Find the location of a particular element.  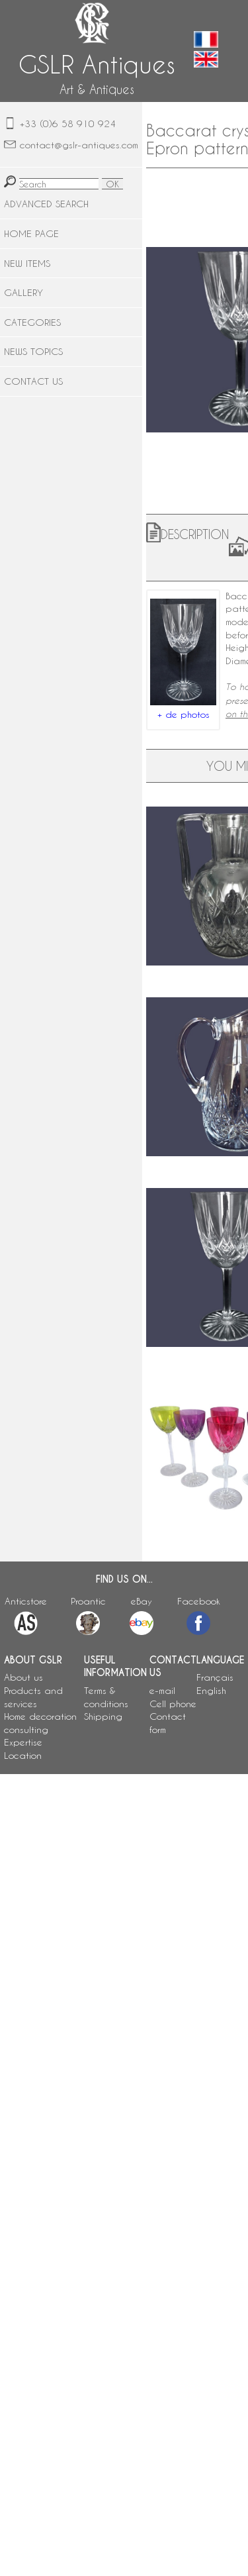

About us is located at coordinates (23, 1677).